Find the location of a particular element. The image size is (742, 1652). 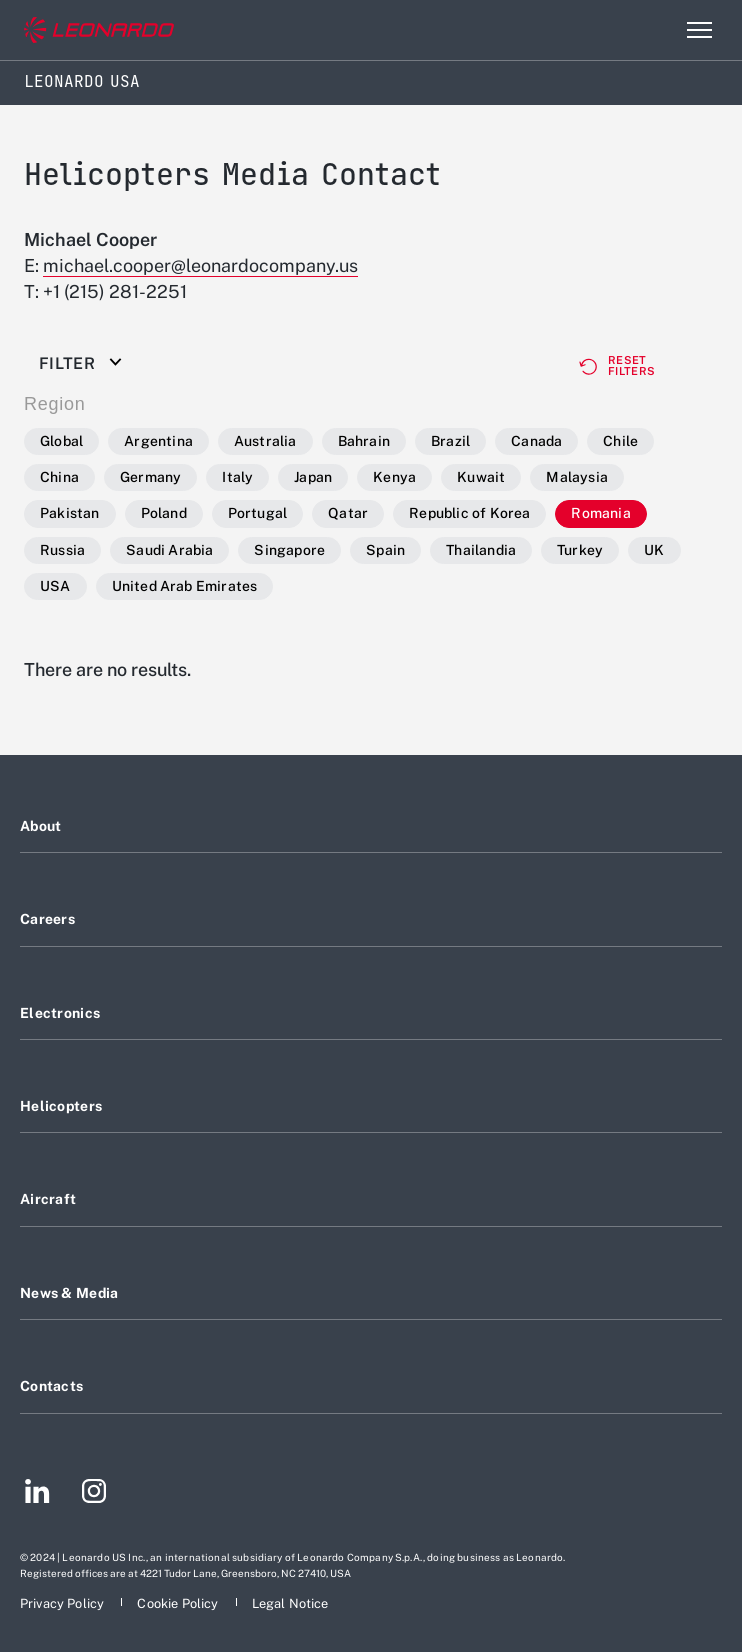

Portugal is located at coordinates (258, 513).